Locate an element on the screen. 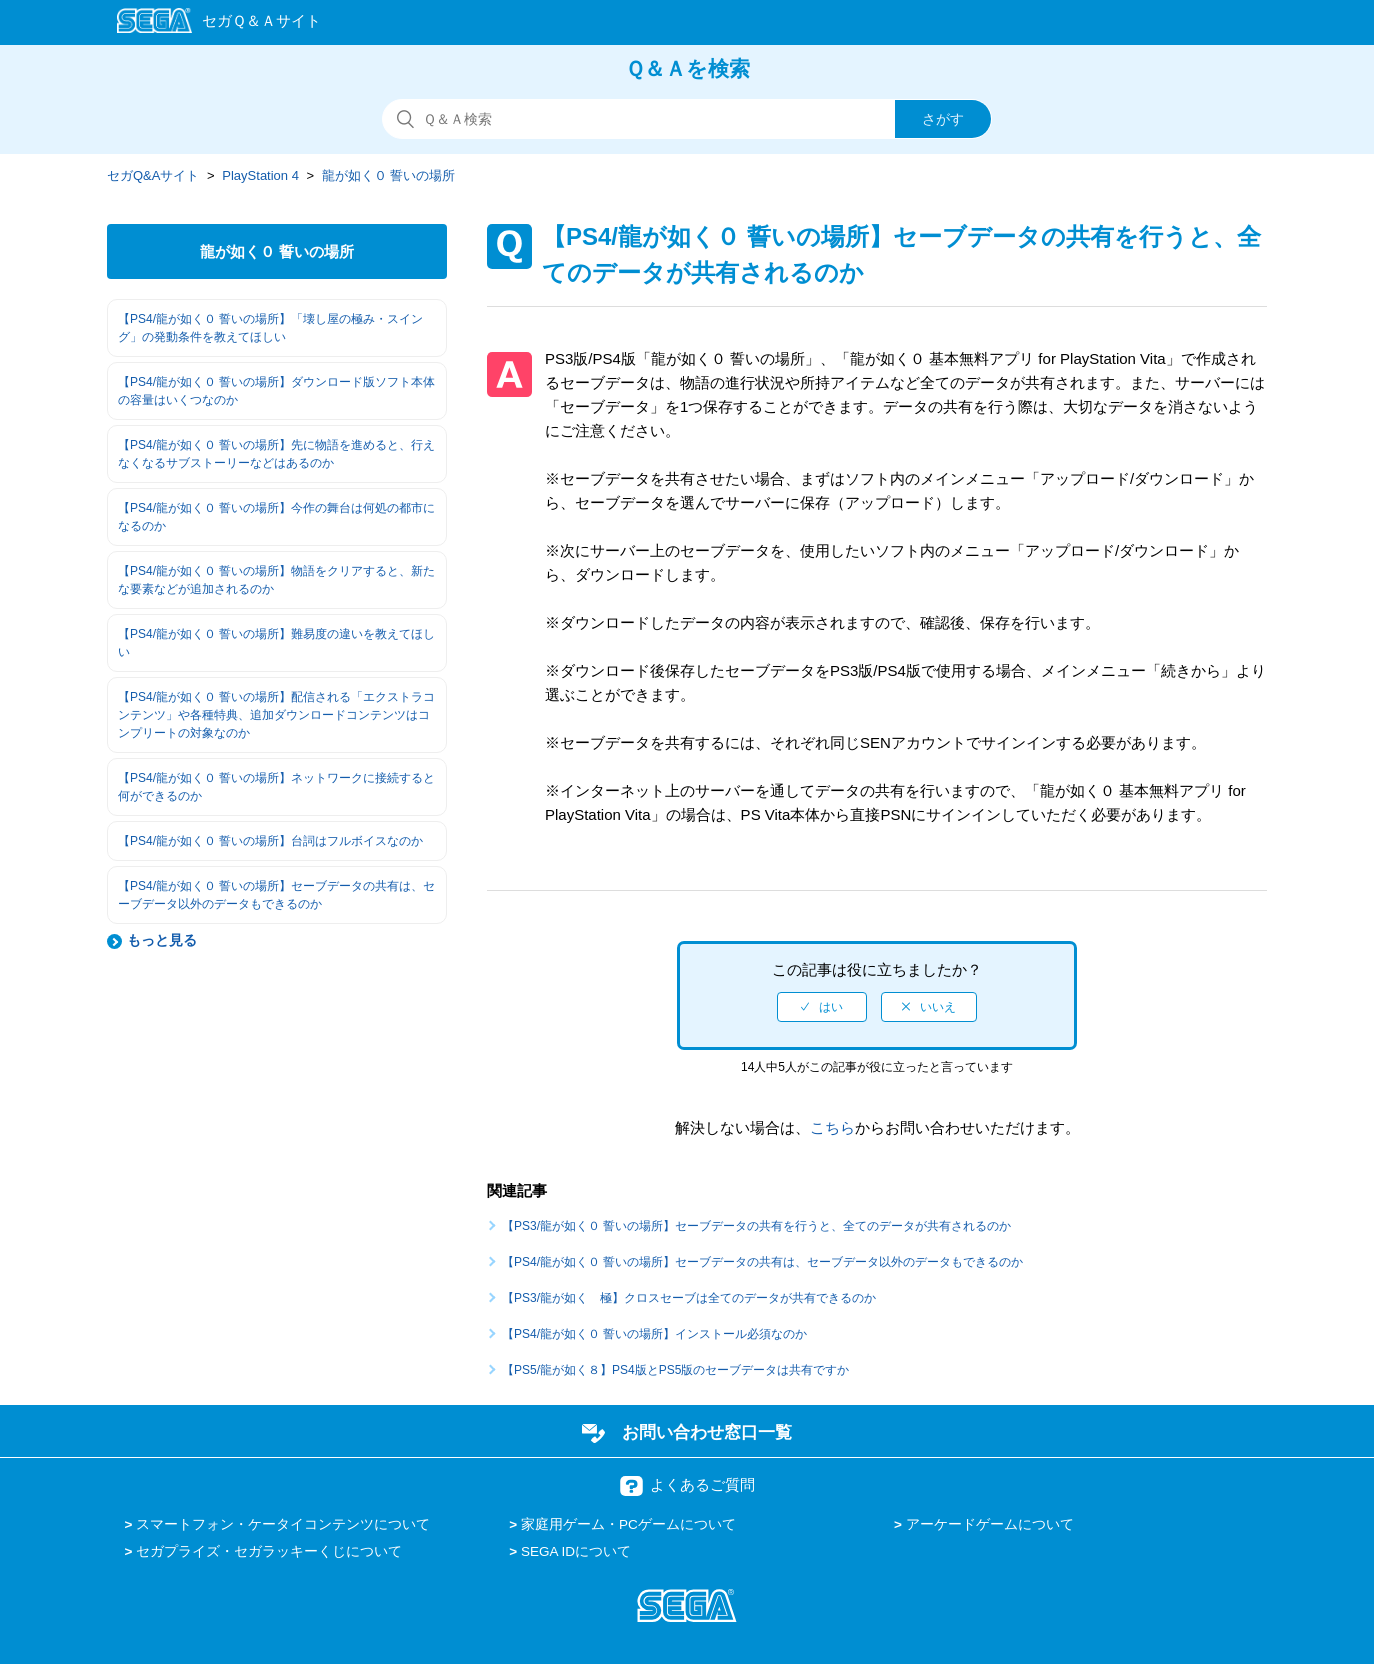  【PS4/龍が如く０ 誓いの場所】インストール必須なのか is located at coordinates (654, 1334).